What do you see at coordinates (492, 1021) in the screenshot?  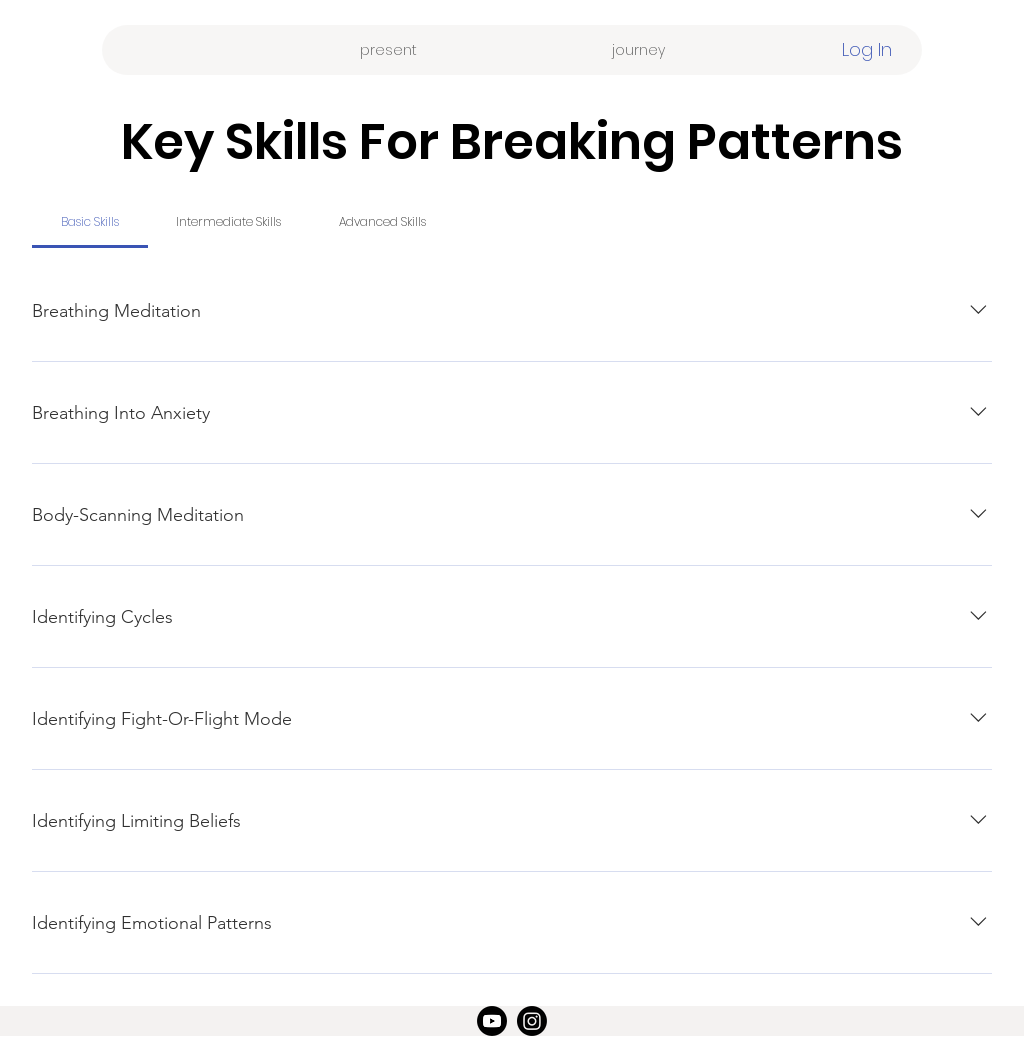 I see `[Youtube]` at bounding box center [492, 1021].